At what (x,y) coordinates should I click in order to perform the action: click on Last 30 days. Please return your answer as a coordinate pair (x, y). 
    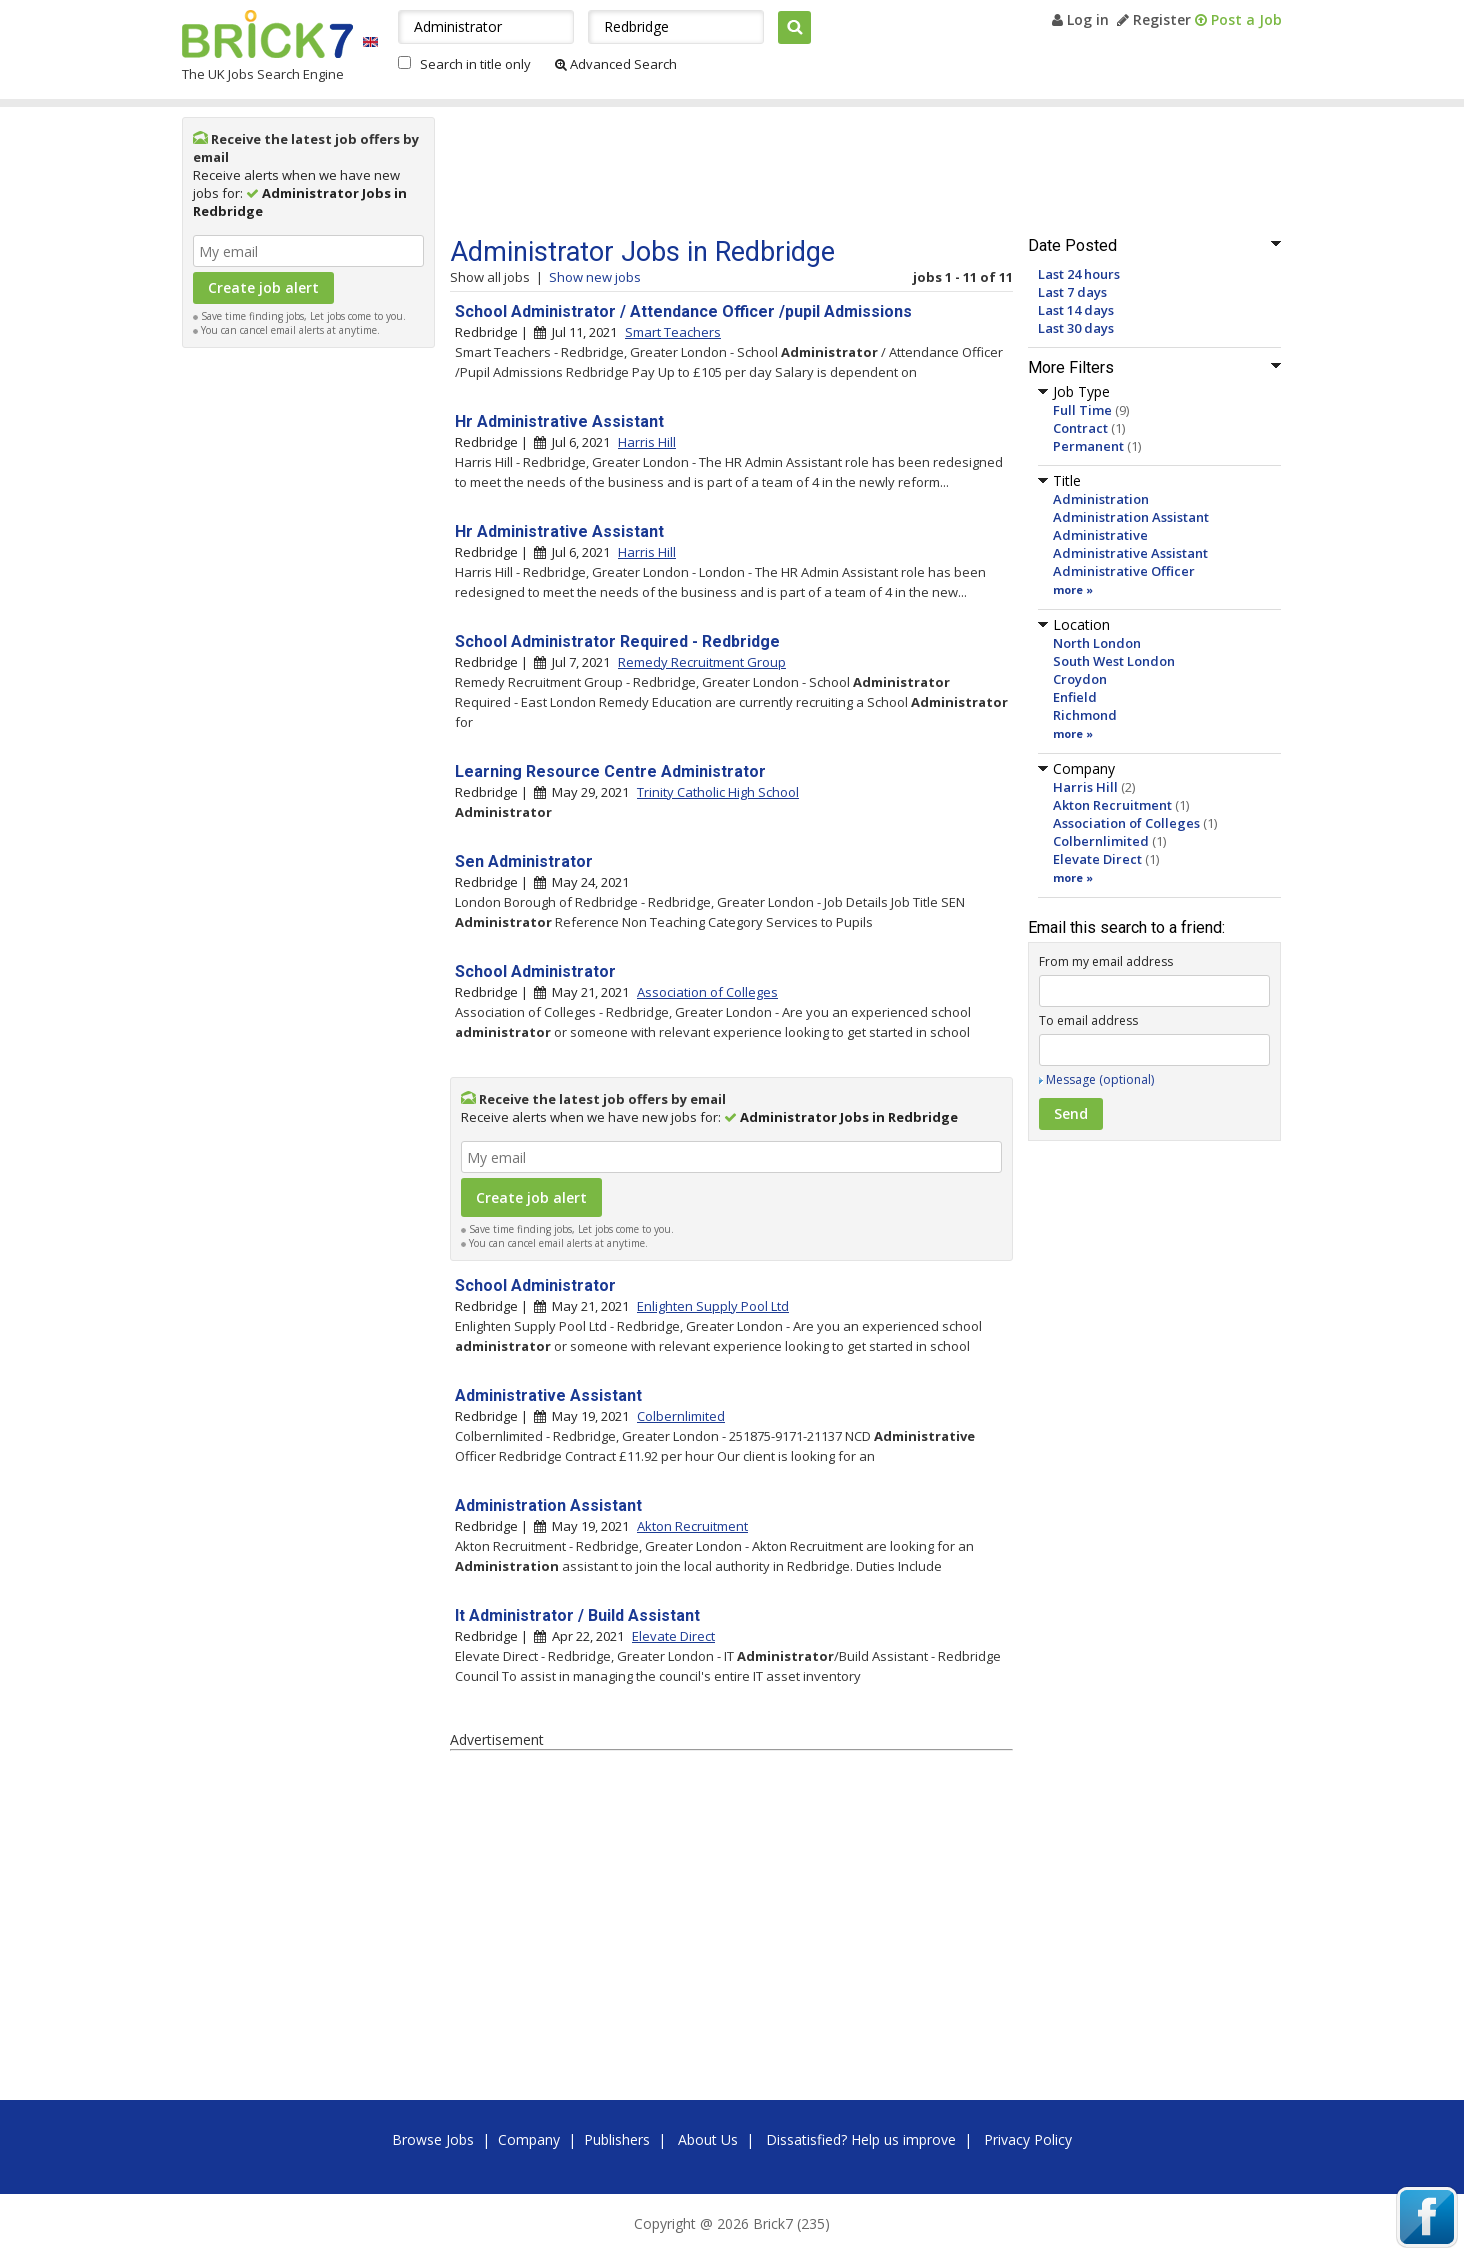
    Looking at the image, I should click on (1076, 328).